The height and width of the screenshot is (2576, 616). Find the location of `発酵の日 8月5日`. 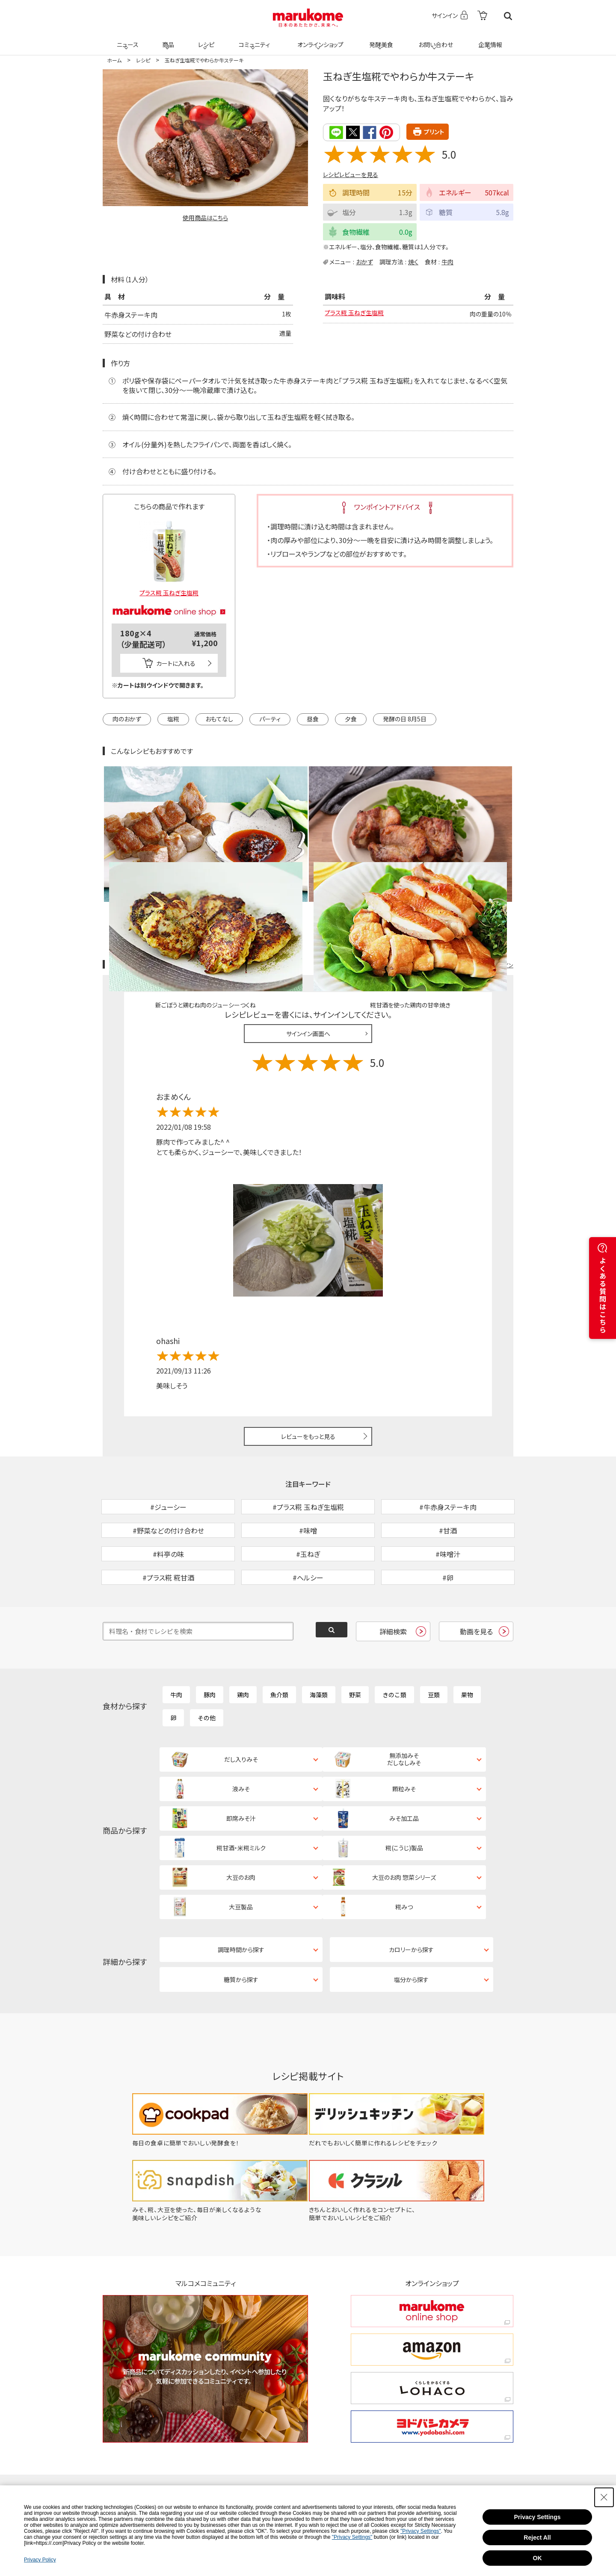

発酵の日 8月5日 is located at coordinates (404, 718).